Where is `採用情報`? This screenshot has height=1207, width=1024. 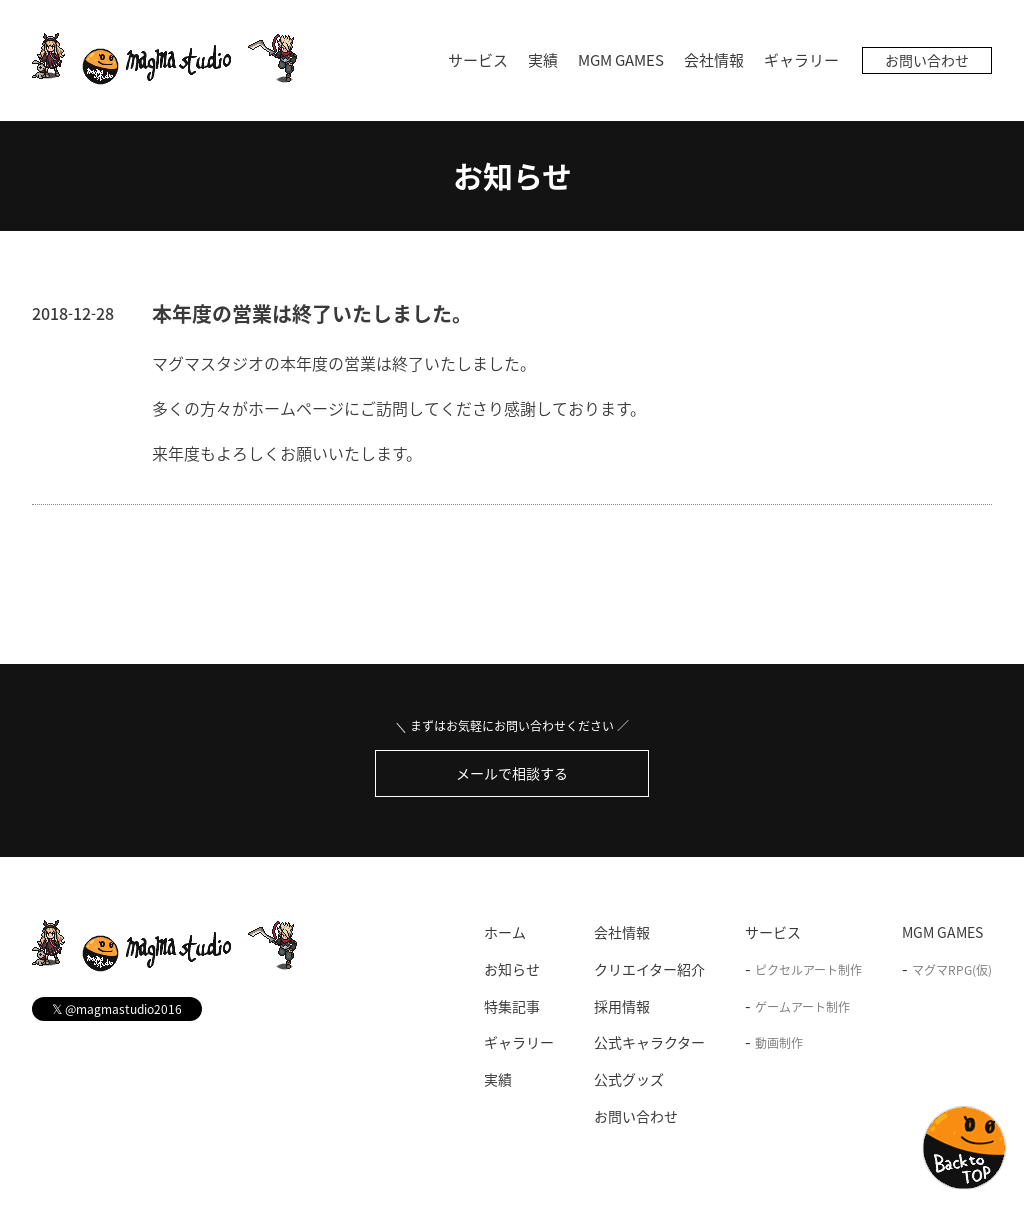
採用情報 is located at coordinates (622, 1006).